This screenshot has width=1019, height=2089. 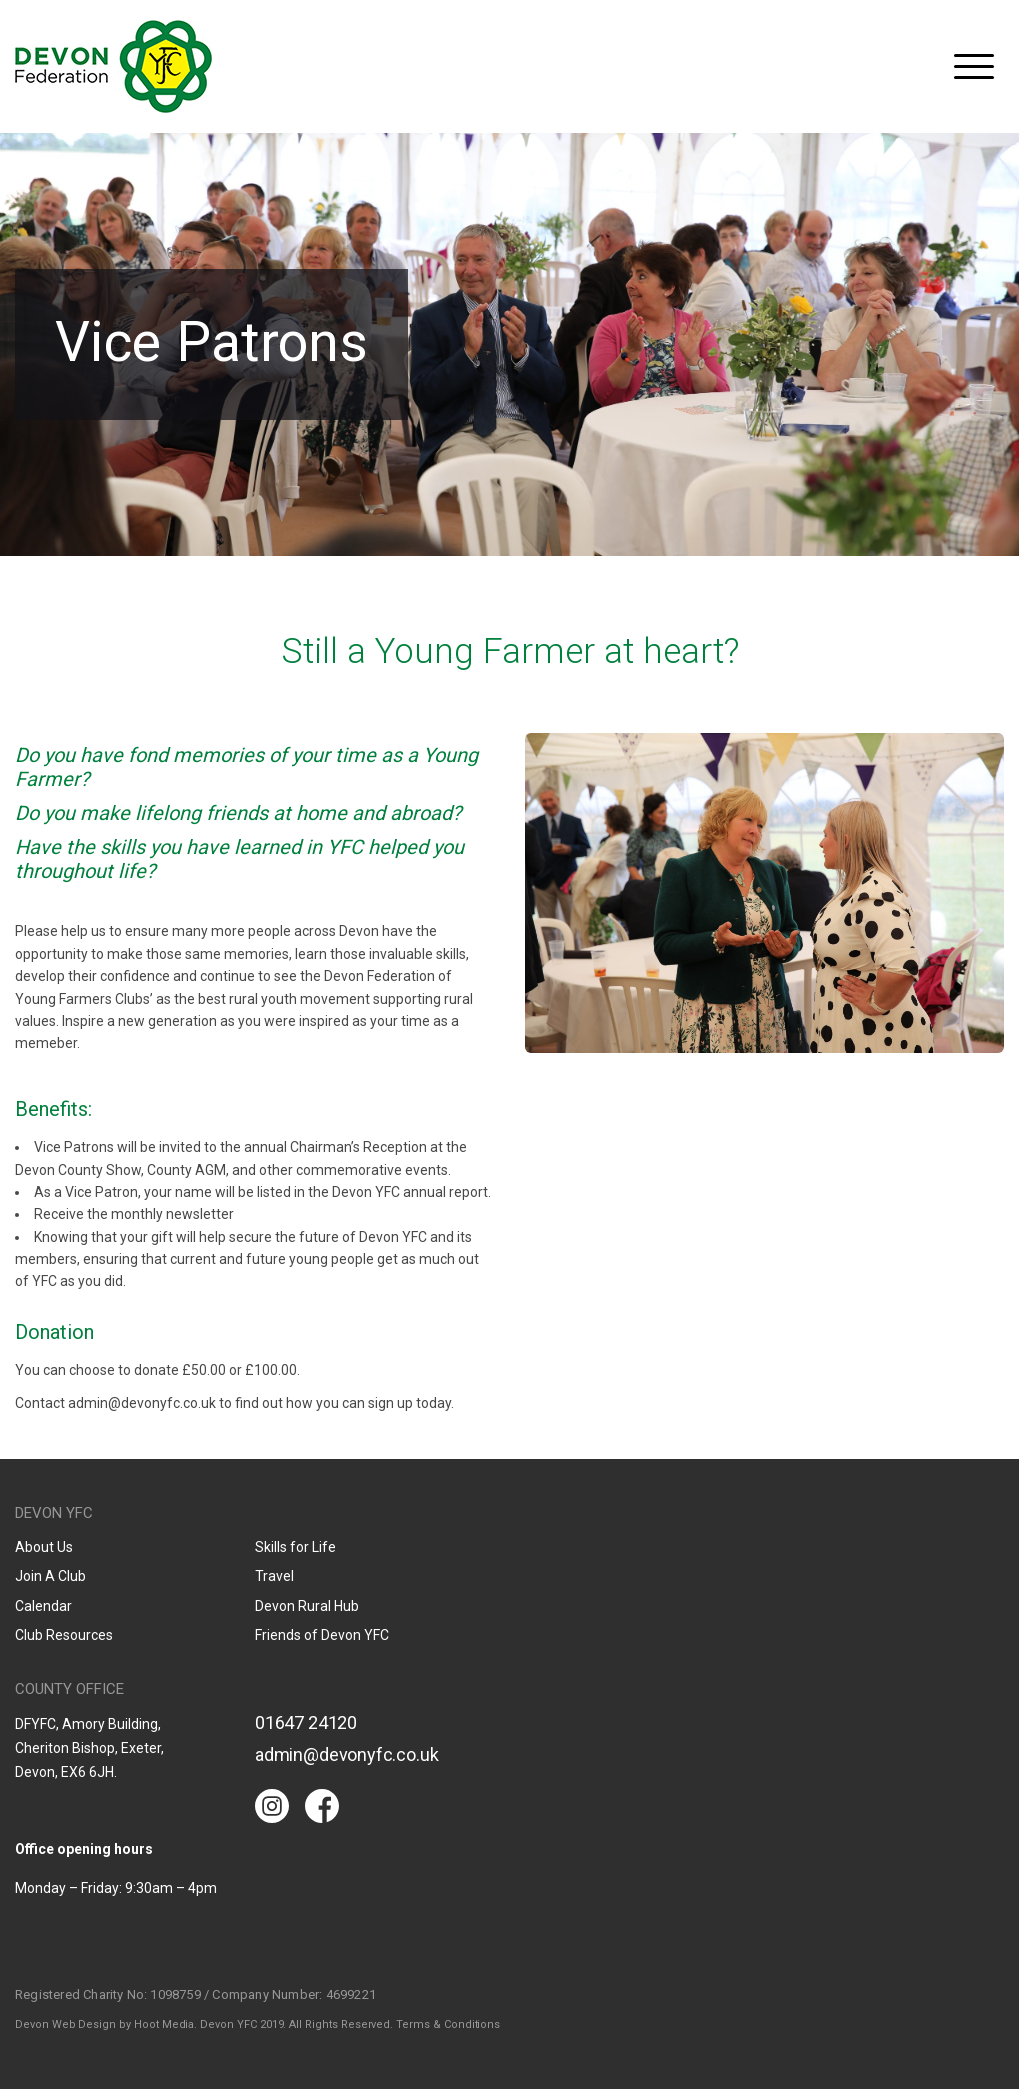 I want to click on 01647 24120, so click(x=306, y=1722).